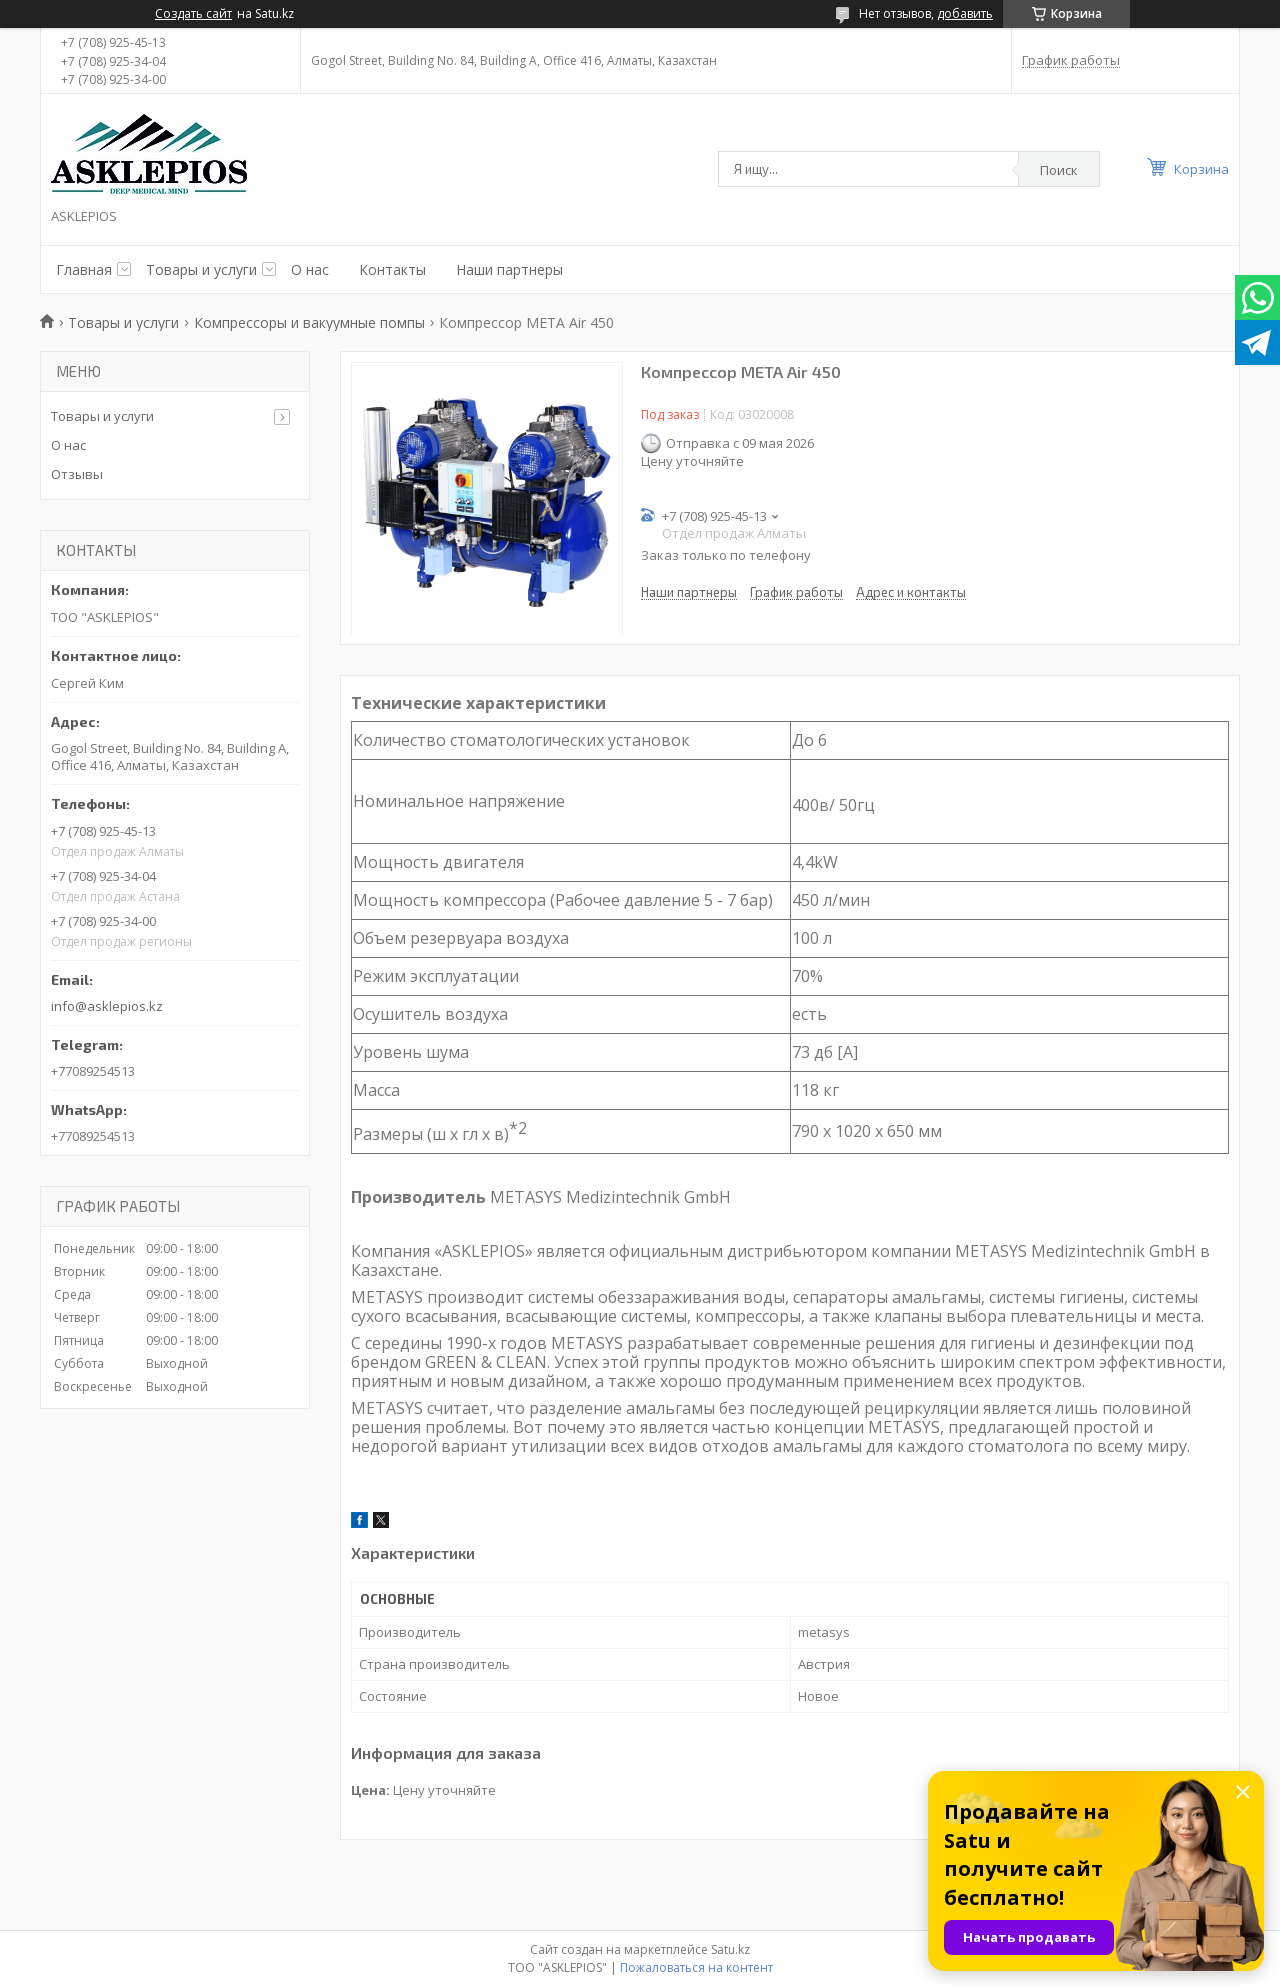 This screenshot has width=1280, height=1987. I want to click on Компрессоры и вакуумные помпы, so click(309, 322).